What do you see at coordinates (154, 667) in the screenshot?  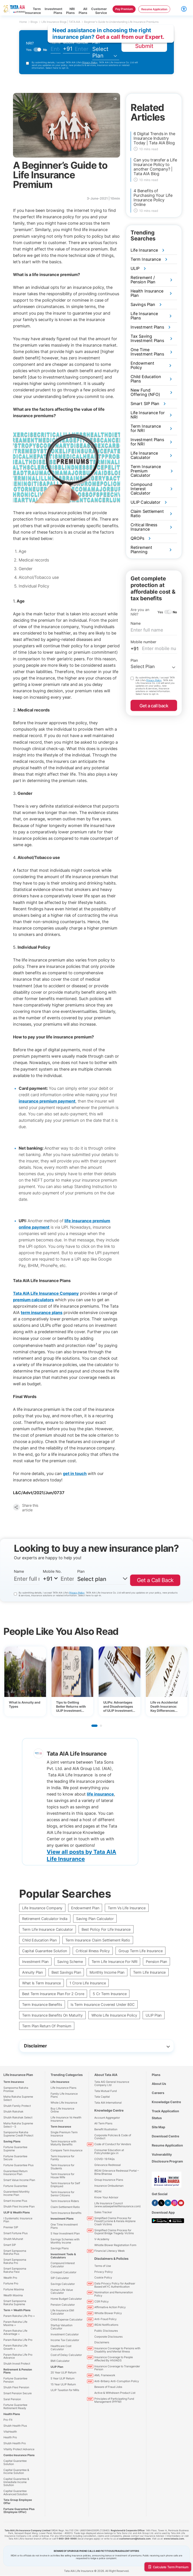 I see `[combobox]` at bounding box center [154, 667].